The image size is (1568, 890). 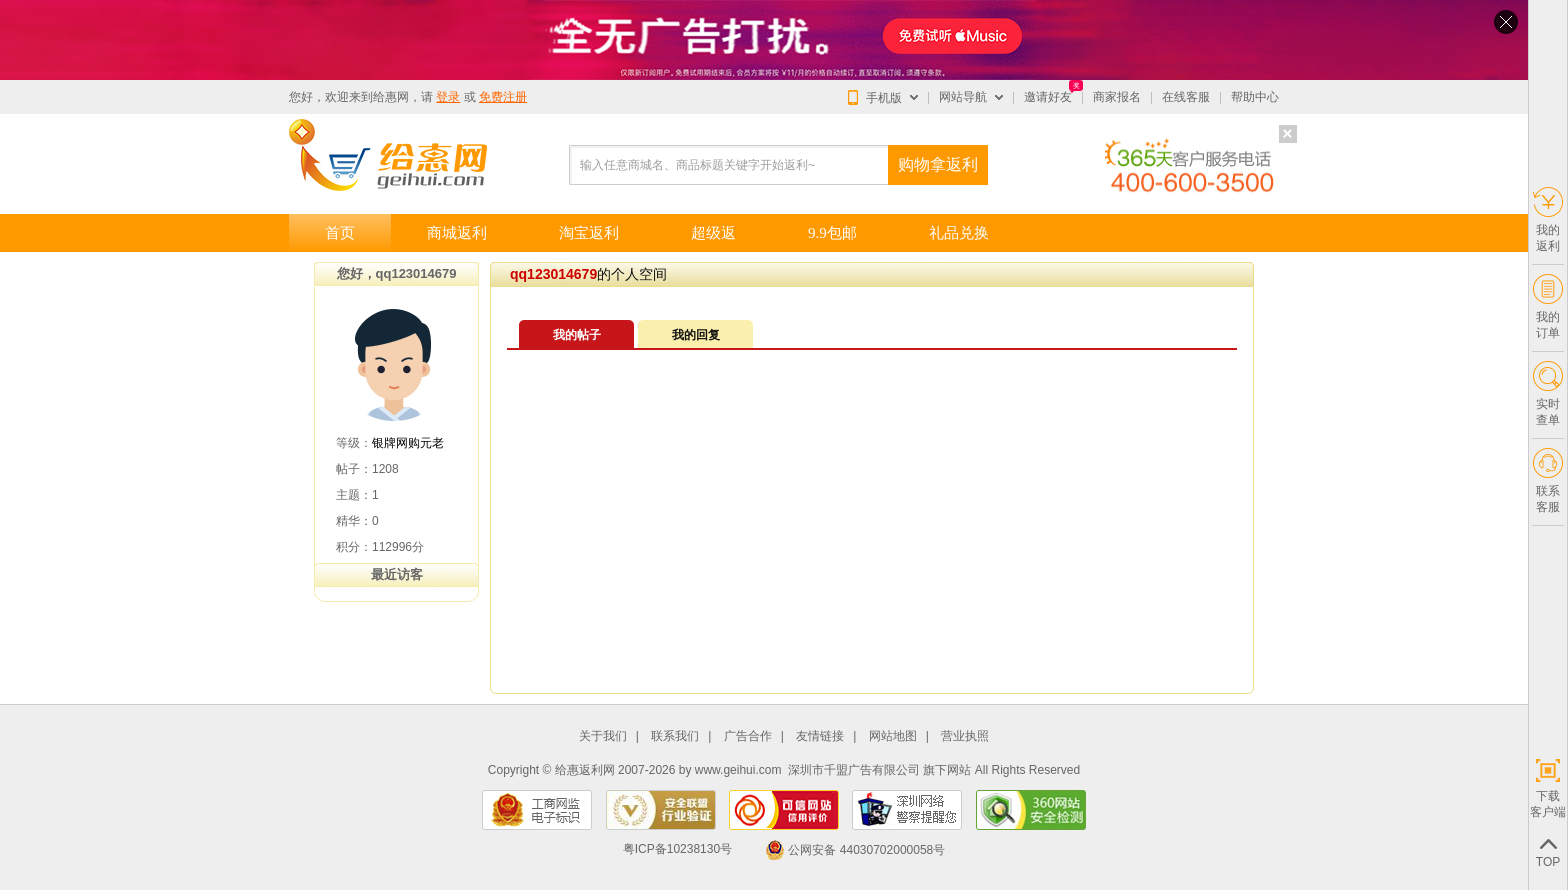 What do you see at coordinates (503, 97) in the screenshot?
I see `免费注册` at bounding box center [503, 97].